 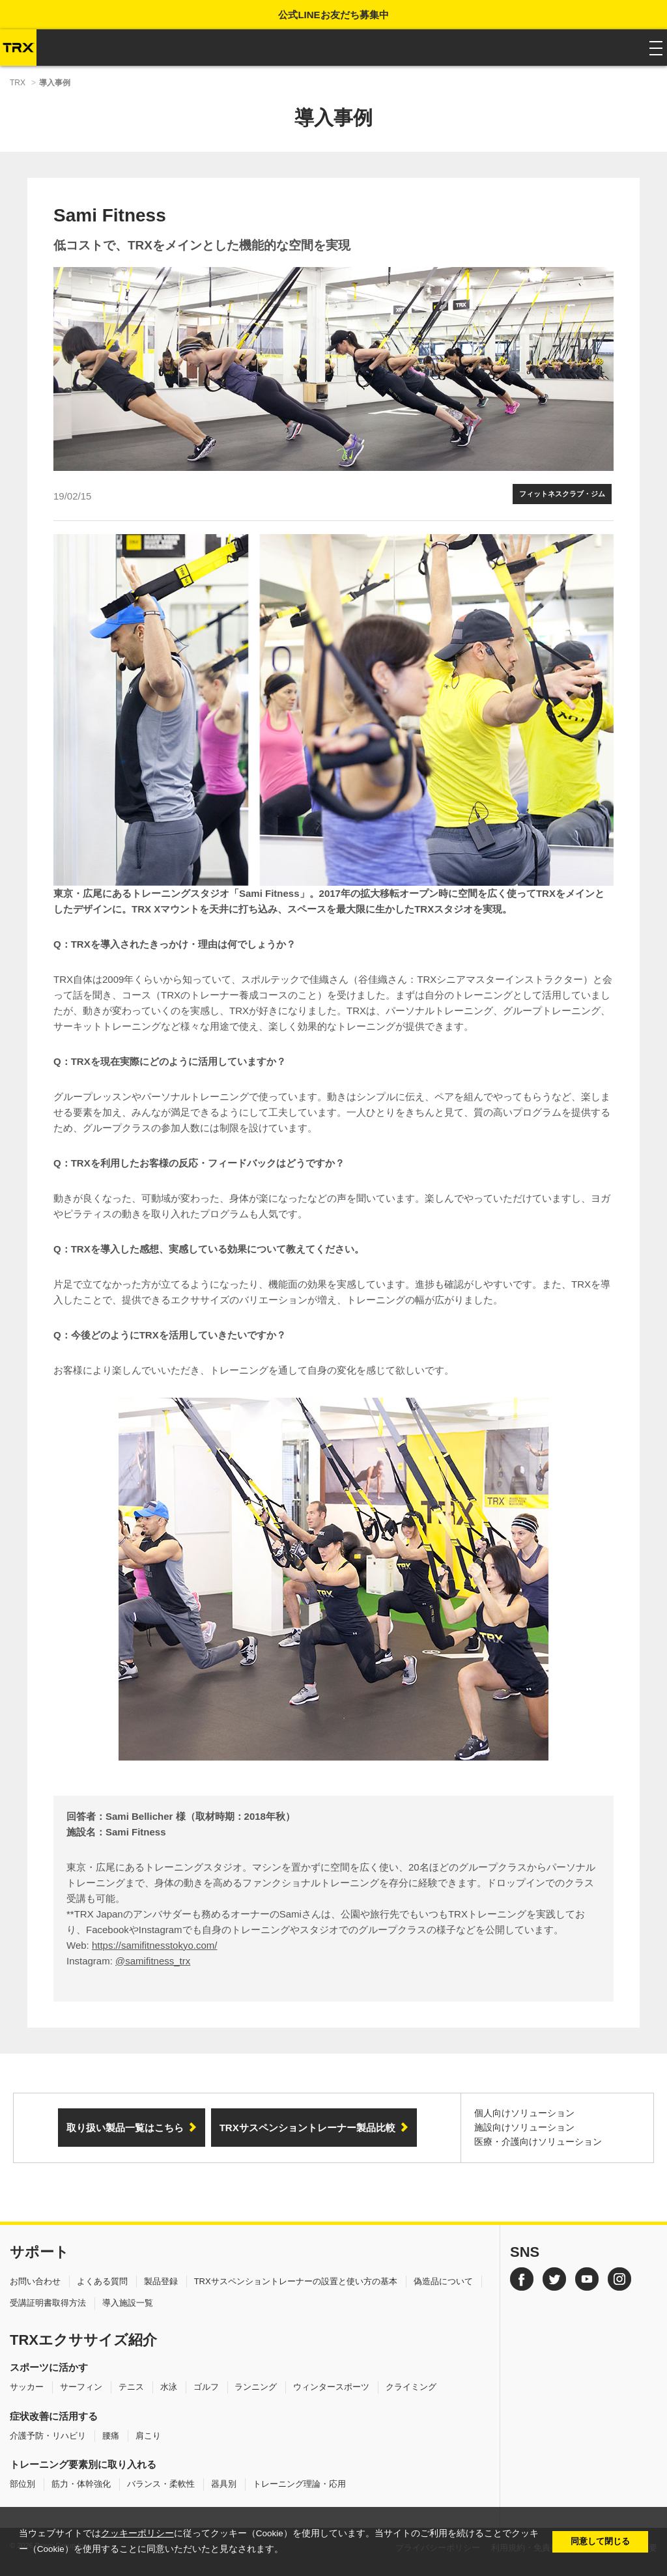 I want to click on 器具別, so click(x=223, y=2484).